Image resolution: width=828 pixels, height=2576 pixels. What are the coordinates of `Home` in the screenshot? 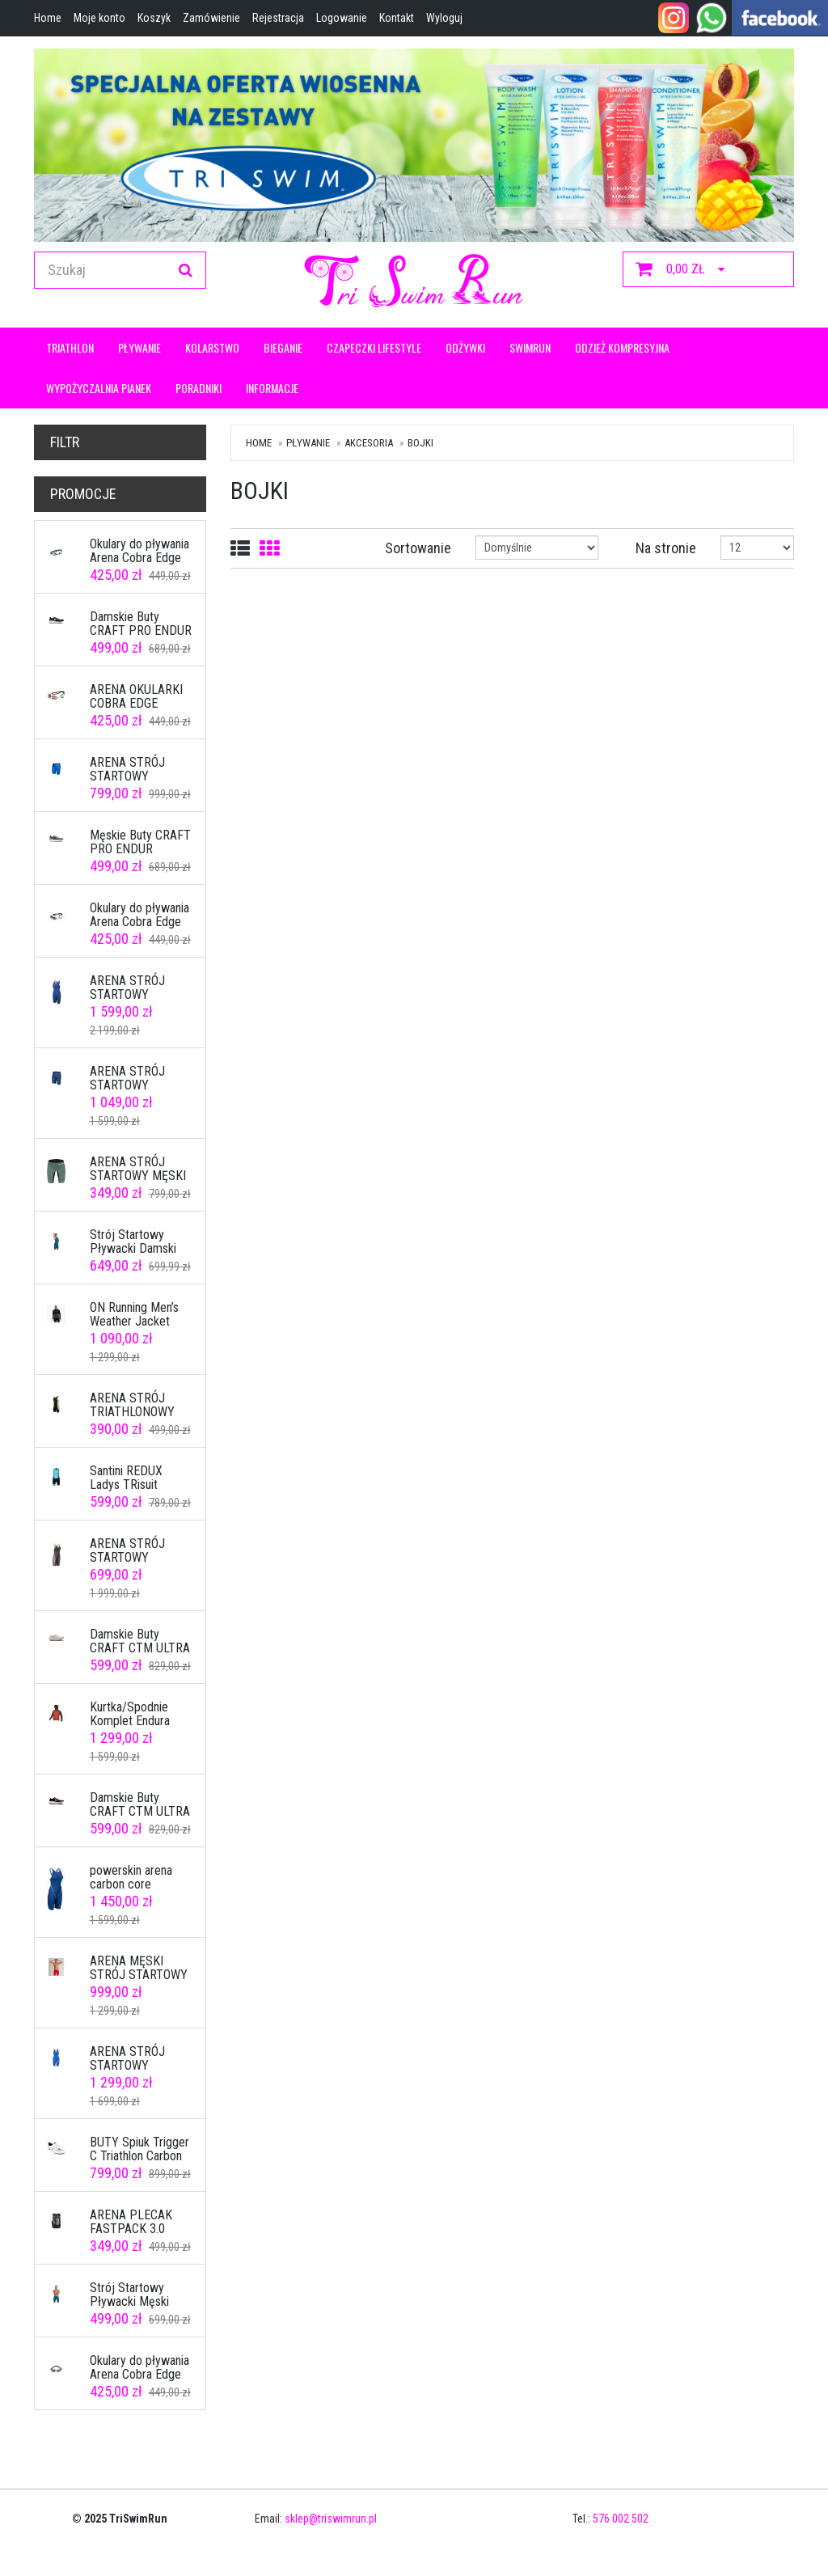 It's located at (259, 443).